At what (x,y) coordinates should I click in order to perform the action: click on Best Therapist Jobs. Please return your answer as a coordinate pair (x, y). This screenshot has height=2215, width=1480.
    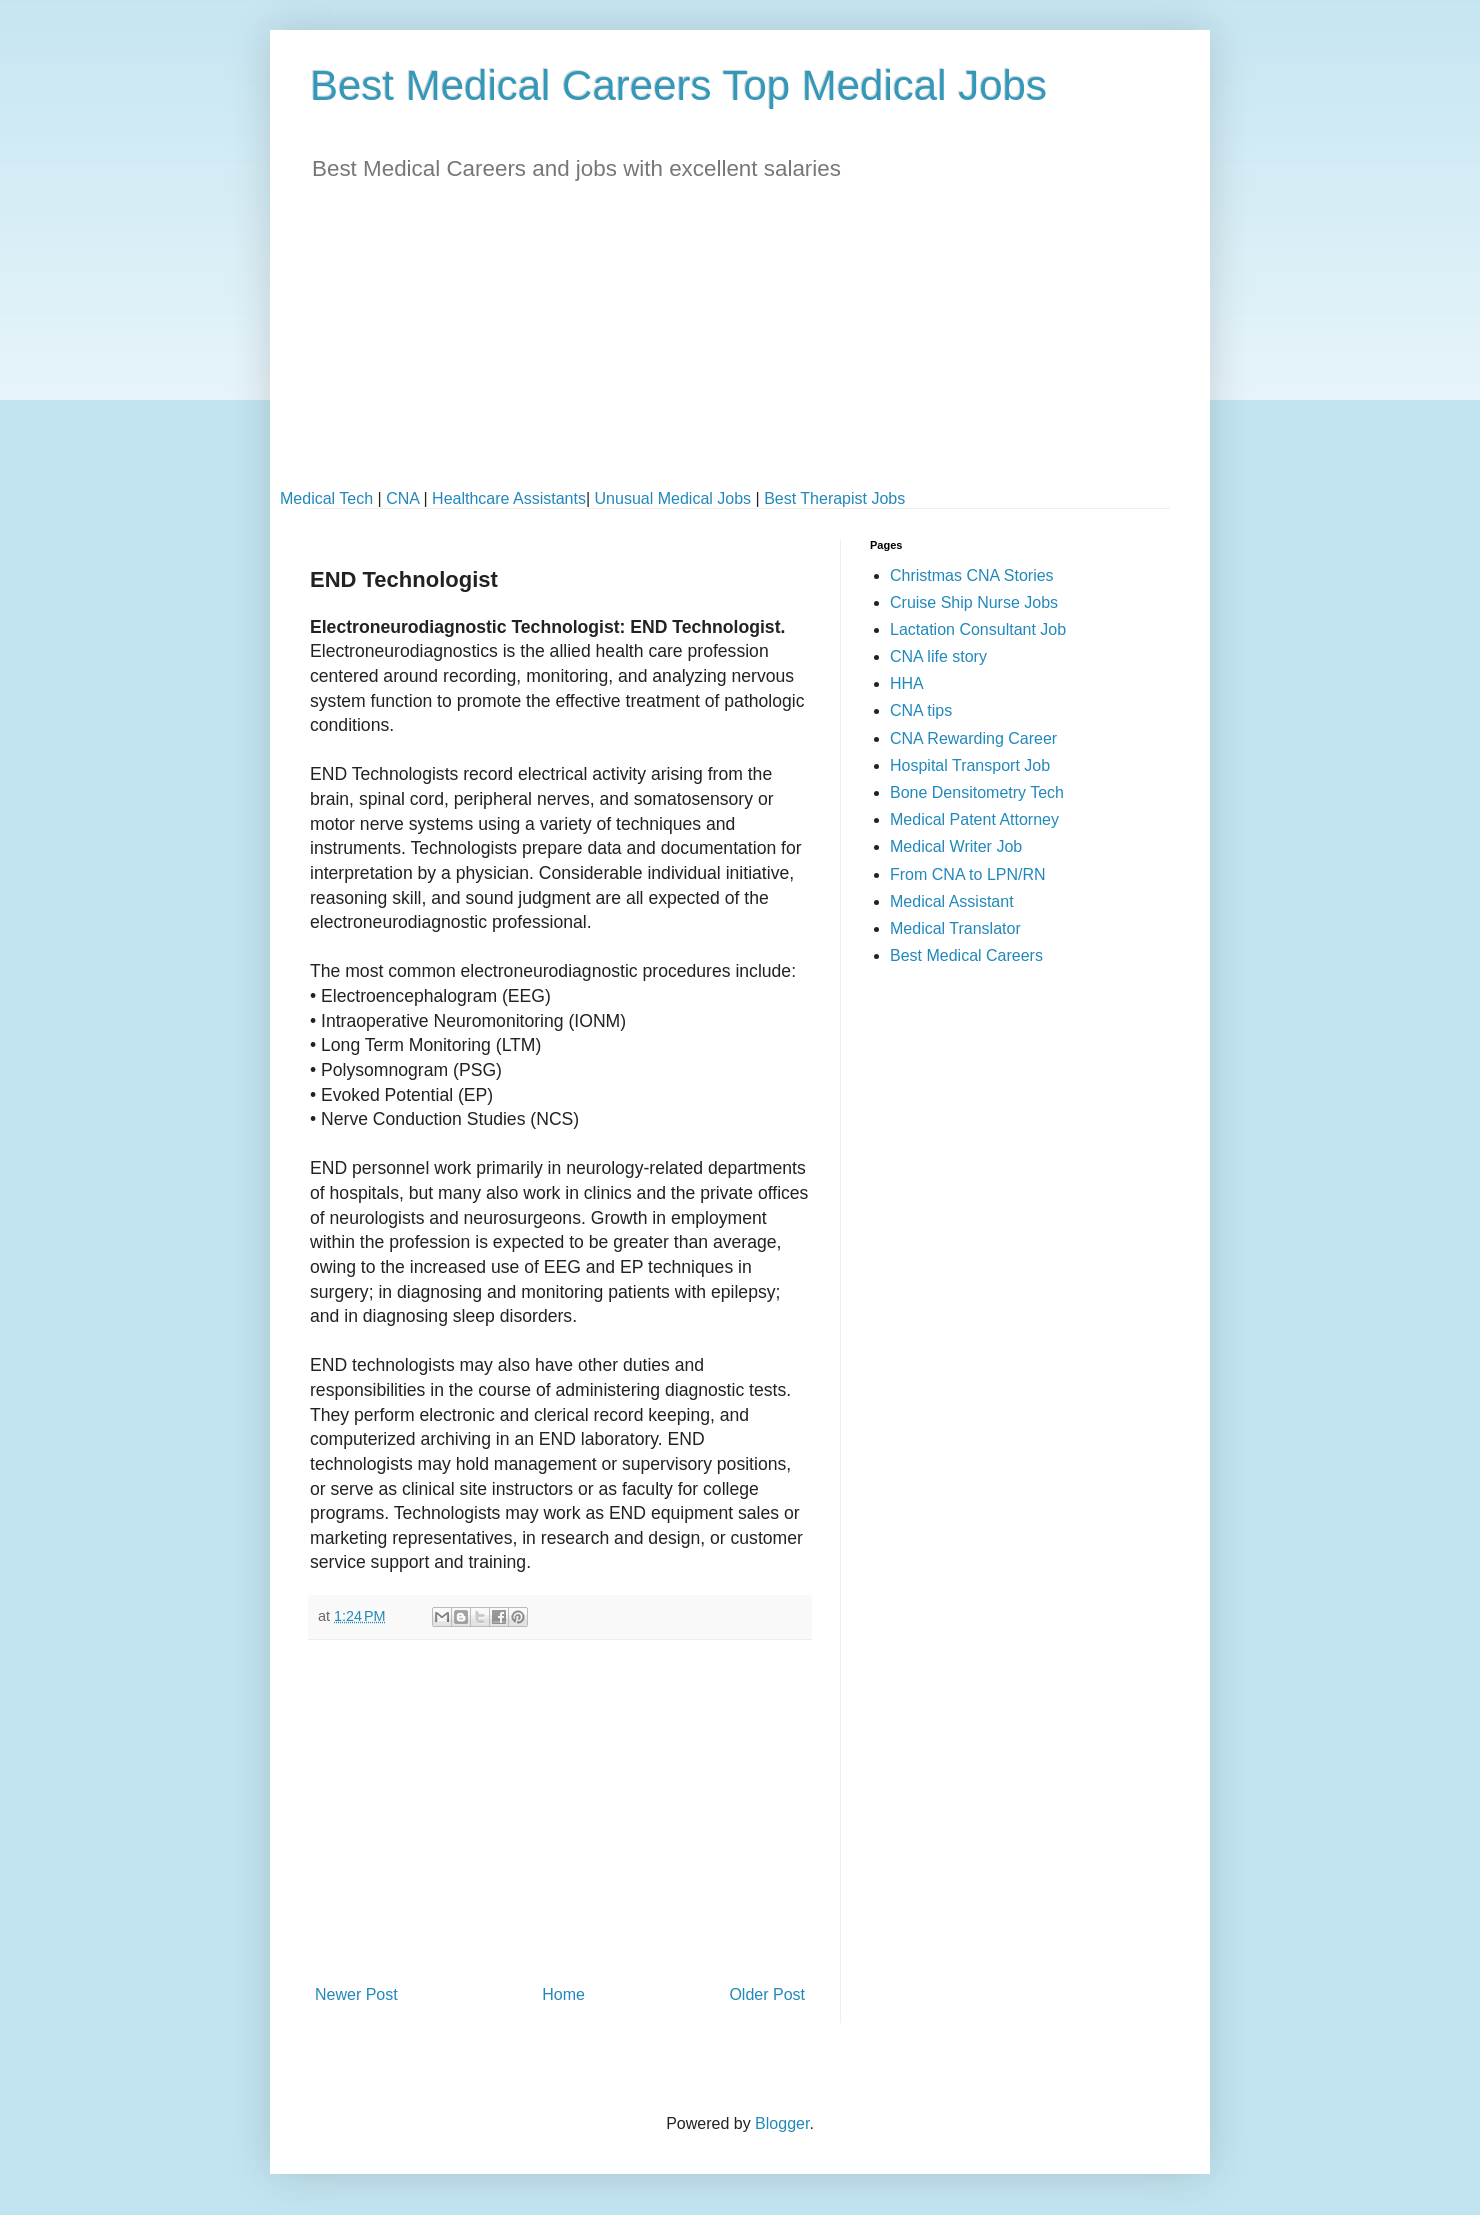
    Looking at the image, I should click on (834, 498).